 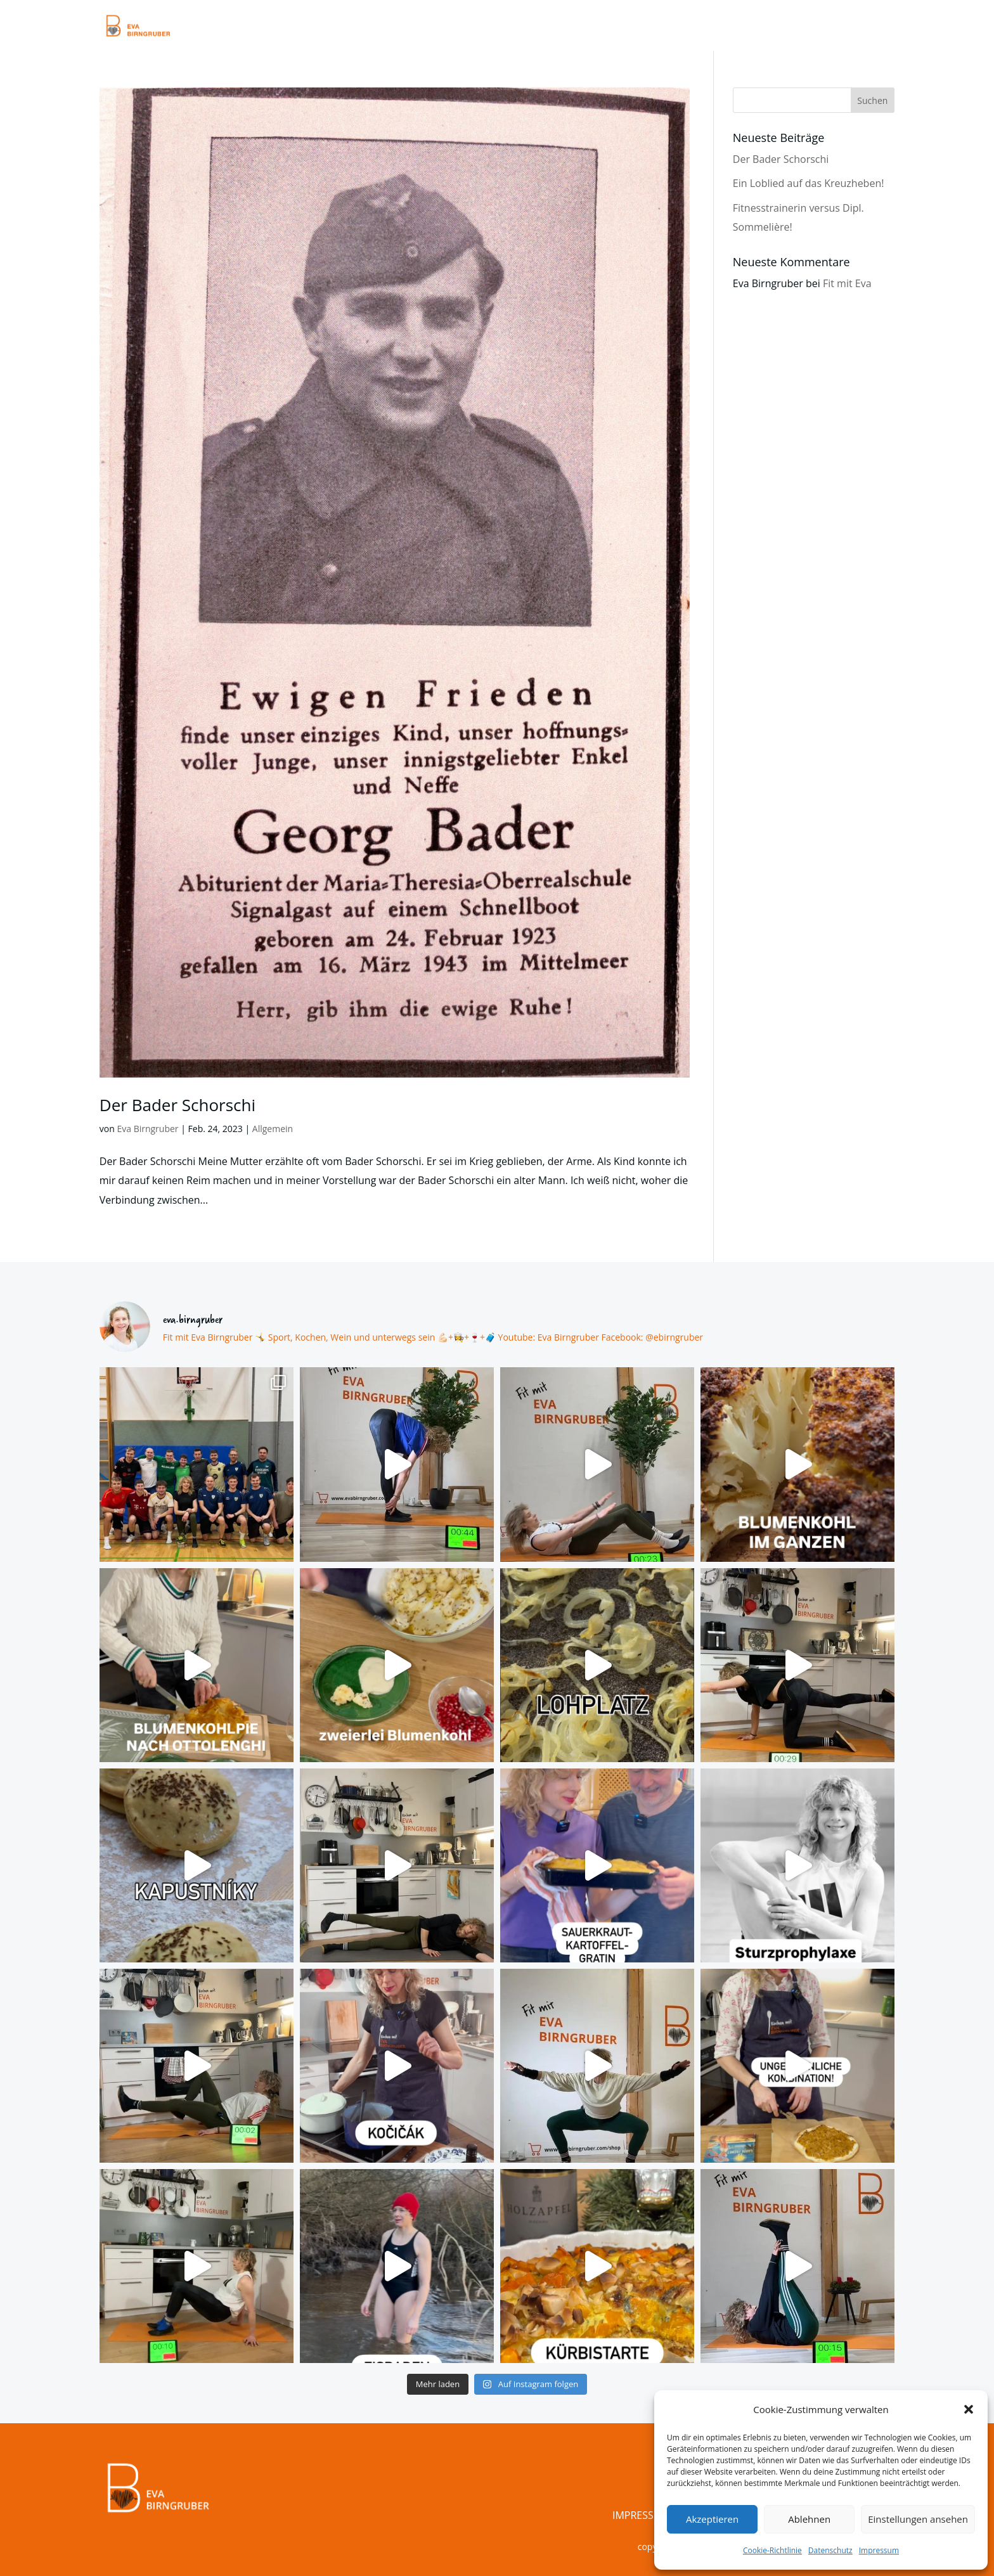 What do you see at coordinates (704, 26) in the screenshot?
I see `Kalender` at bounding box center [704, 26].